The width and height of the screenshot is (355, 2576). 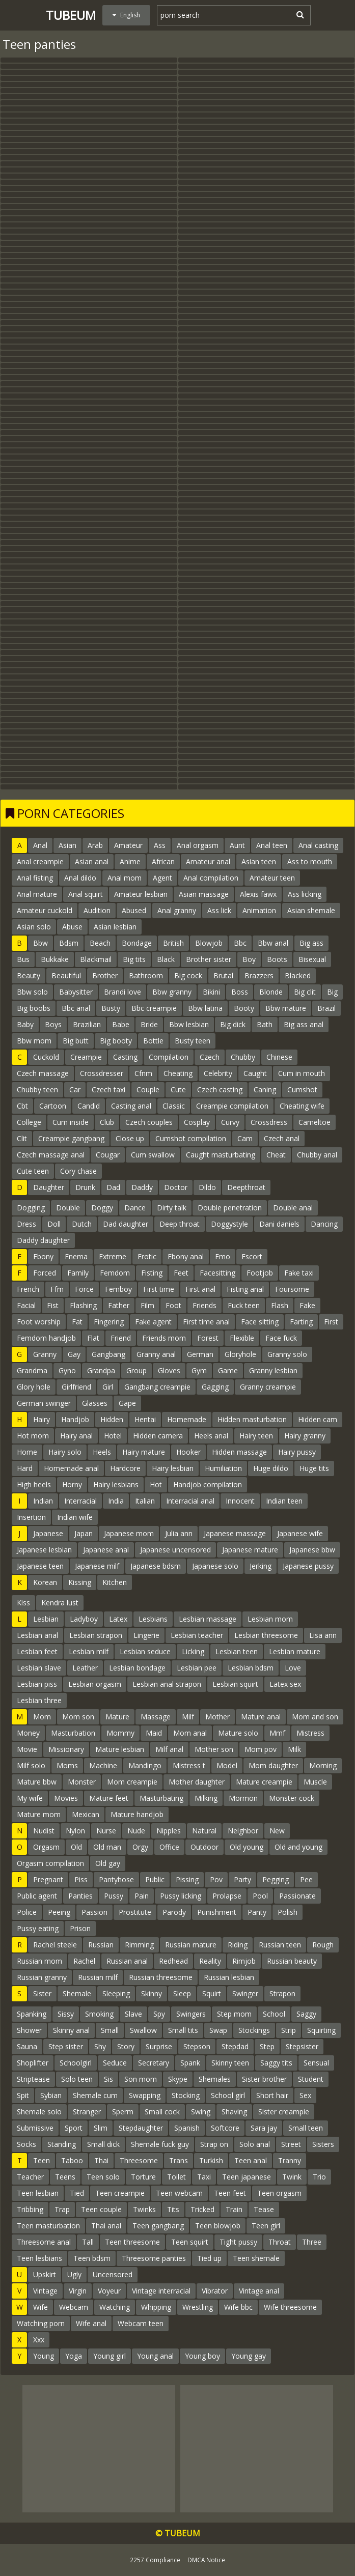 I want to click on Nude, so click(x=136, y=1830).